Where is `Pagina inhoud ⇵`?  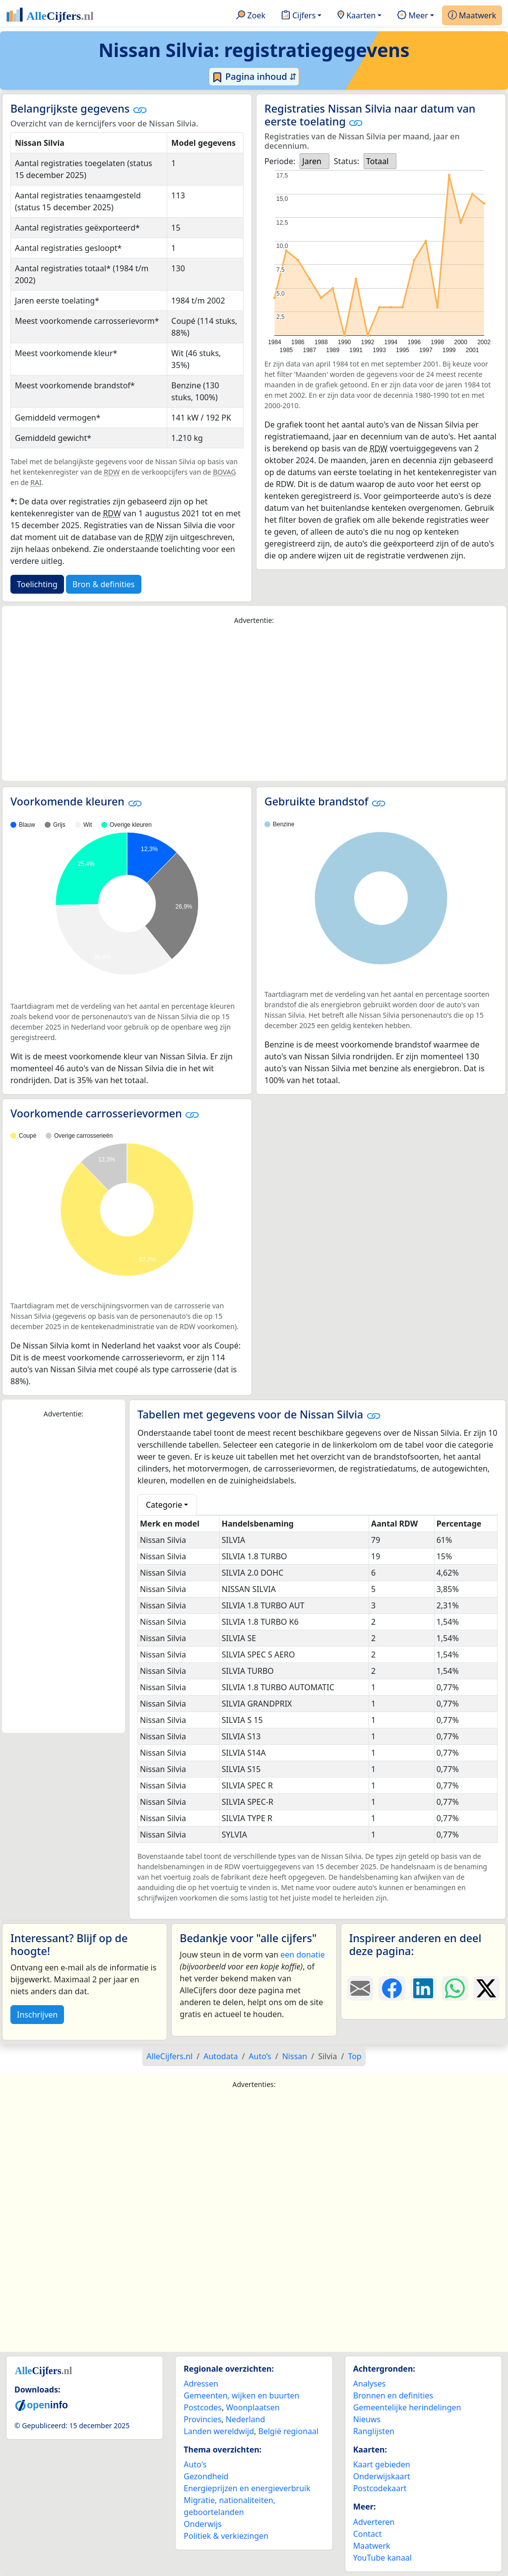 Pagina inhoud ⇵ is located at coordinates (254, 76).